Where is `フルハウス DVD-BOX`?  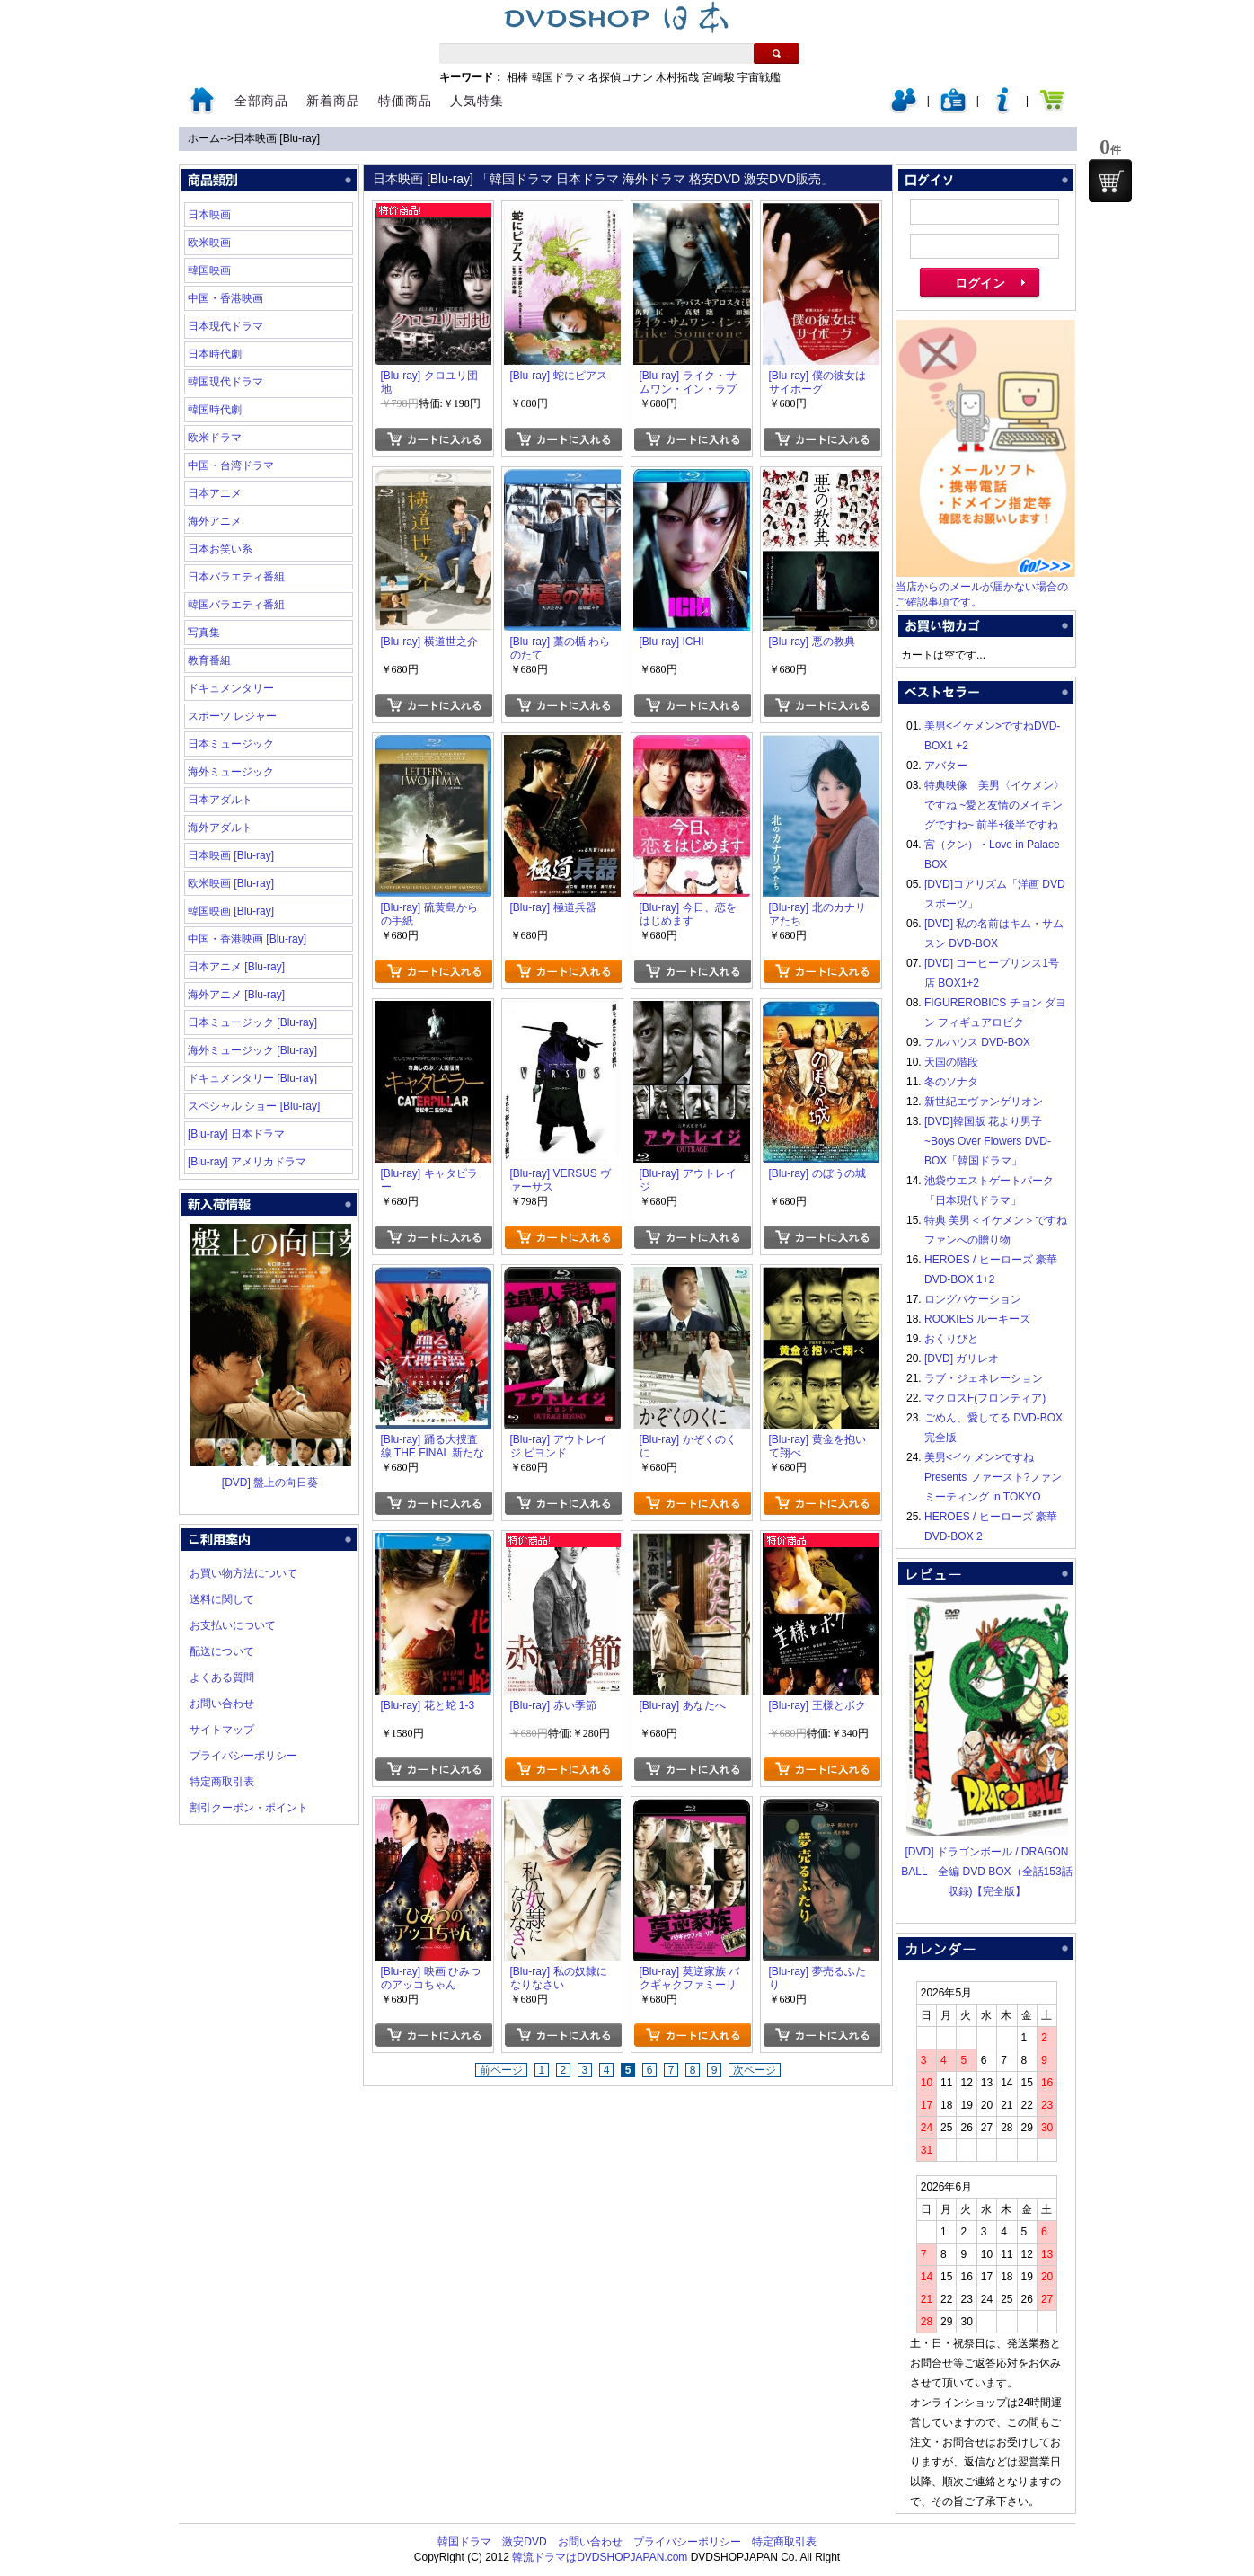 フルハウス DVD-BOX is located at coordinates (977, 1042).